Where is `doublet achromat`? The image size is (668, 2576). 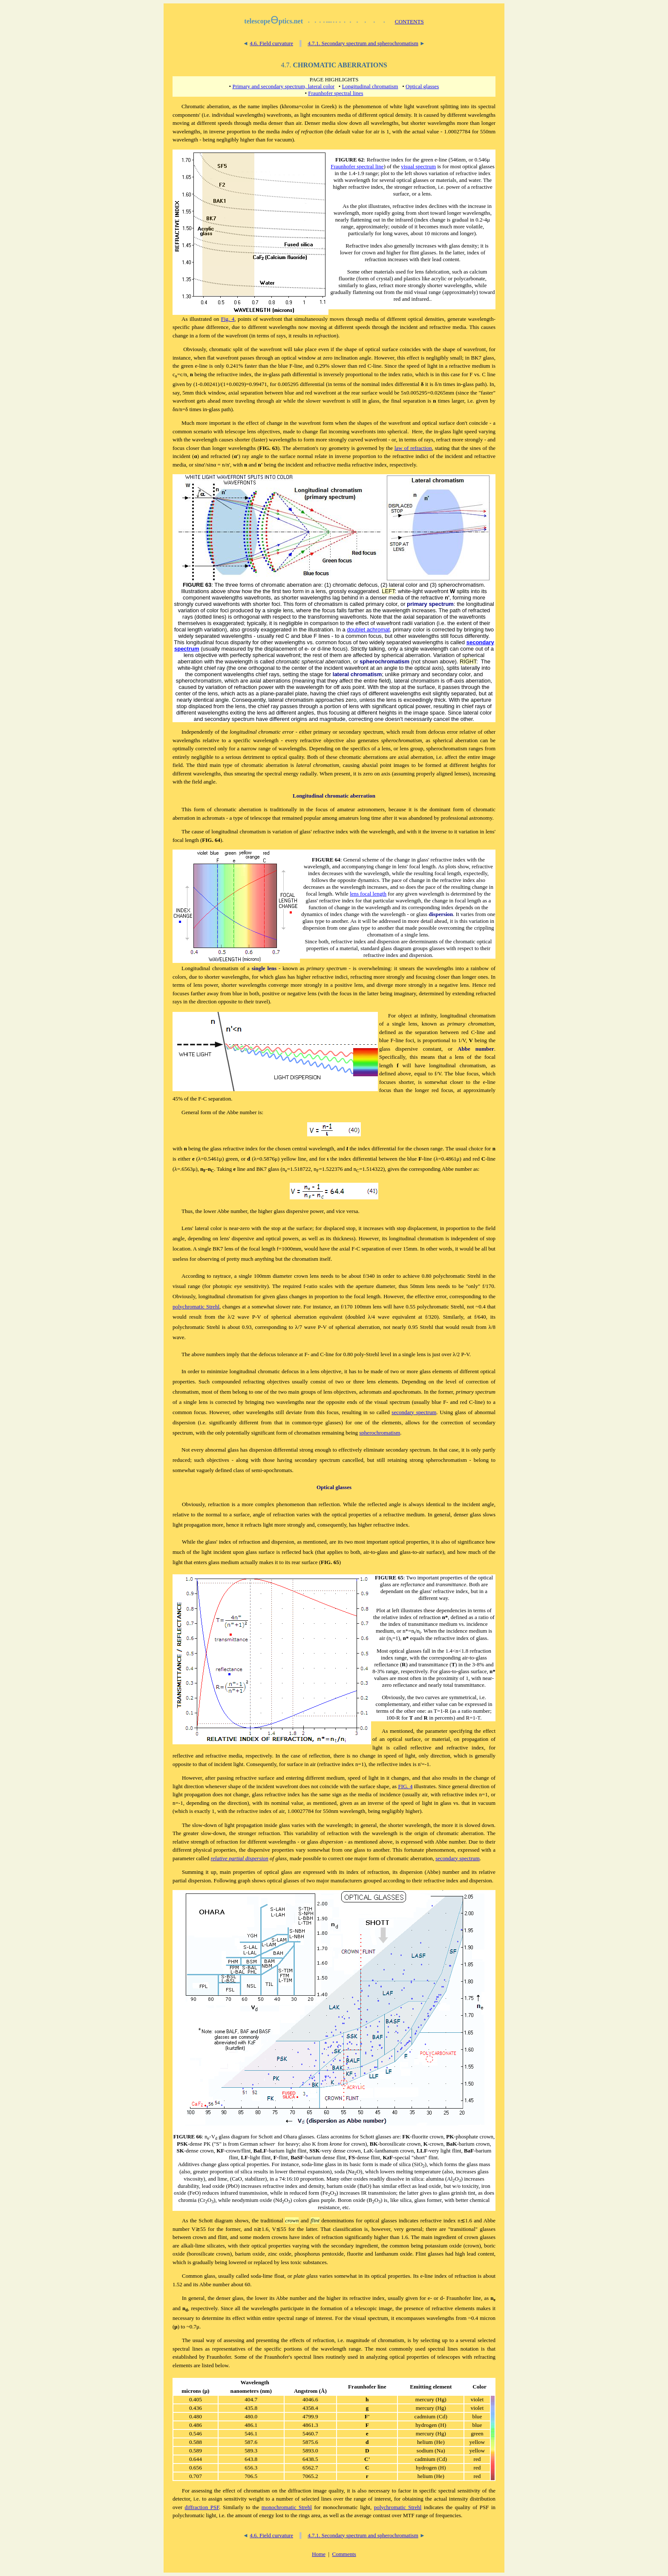 doublet achromat is located at coordinates (368, 629).